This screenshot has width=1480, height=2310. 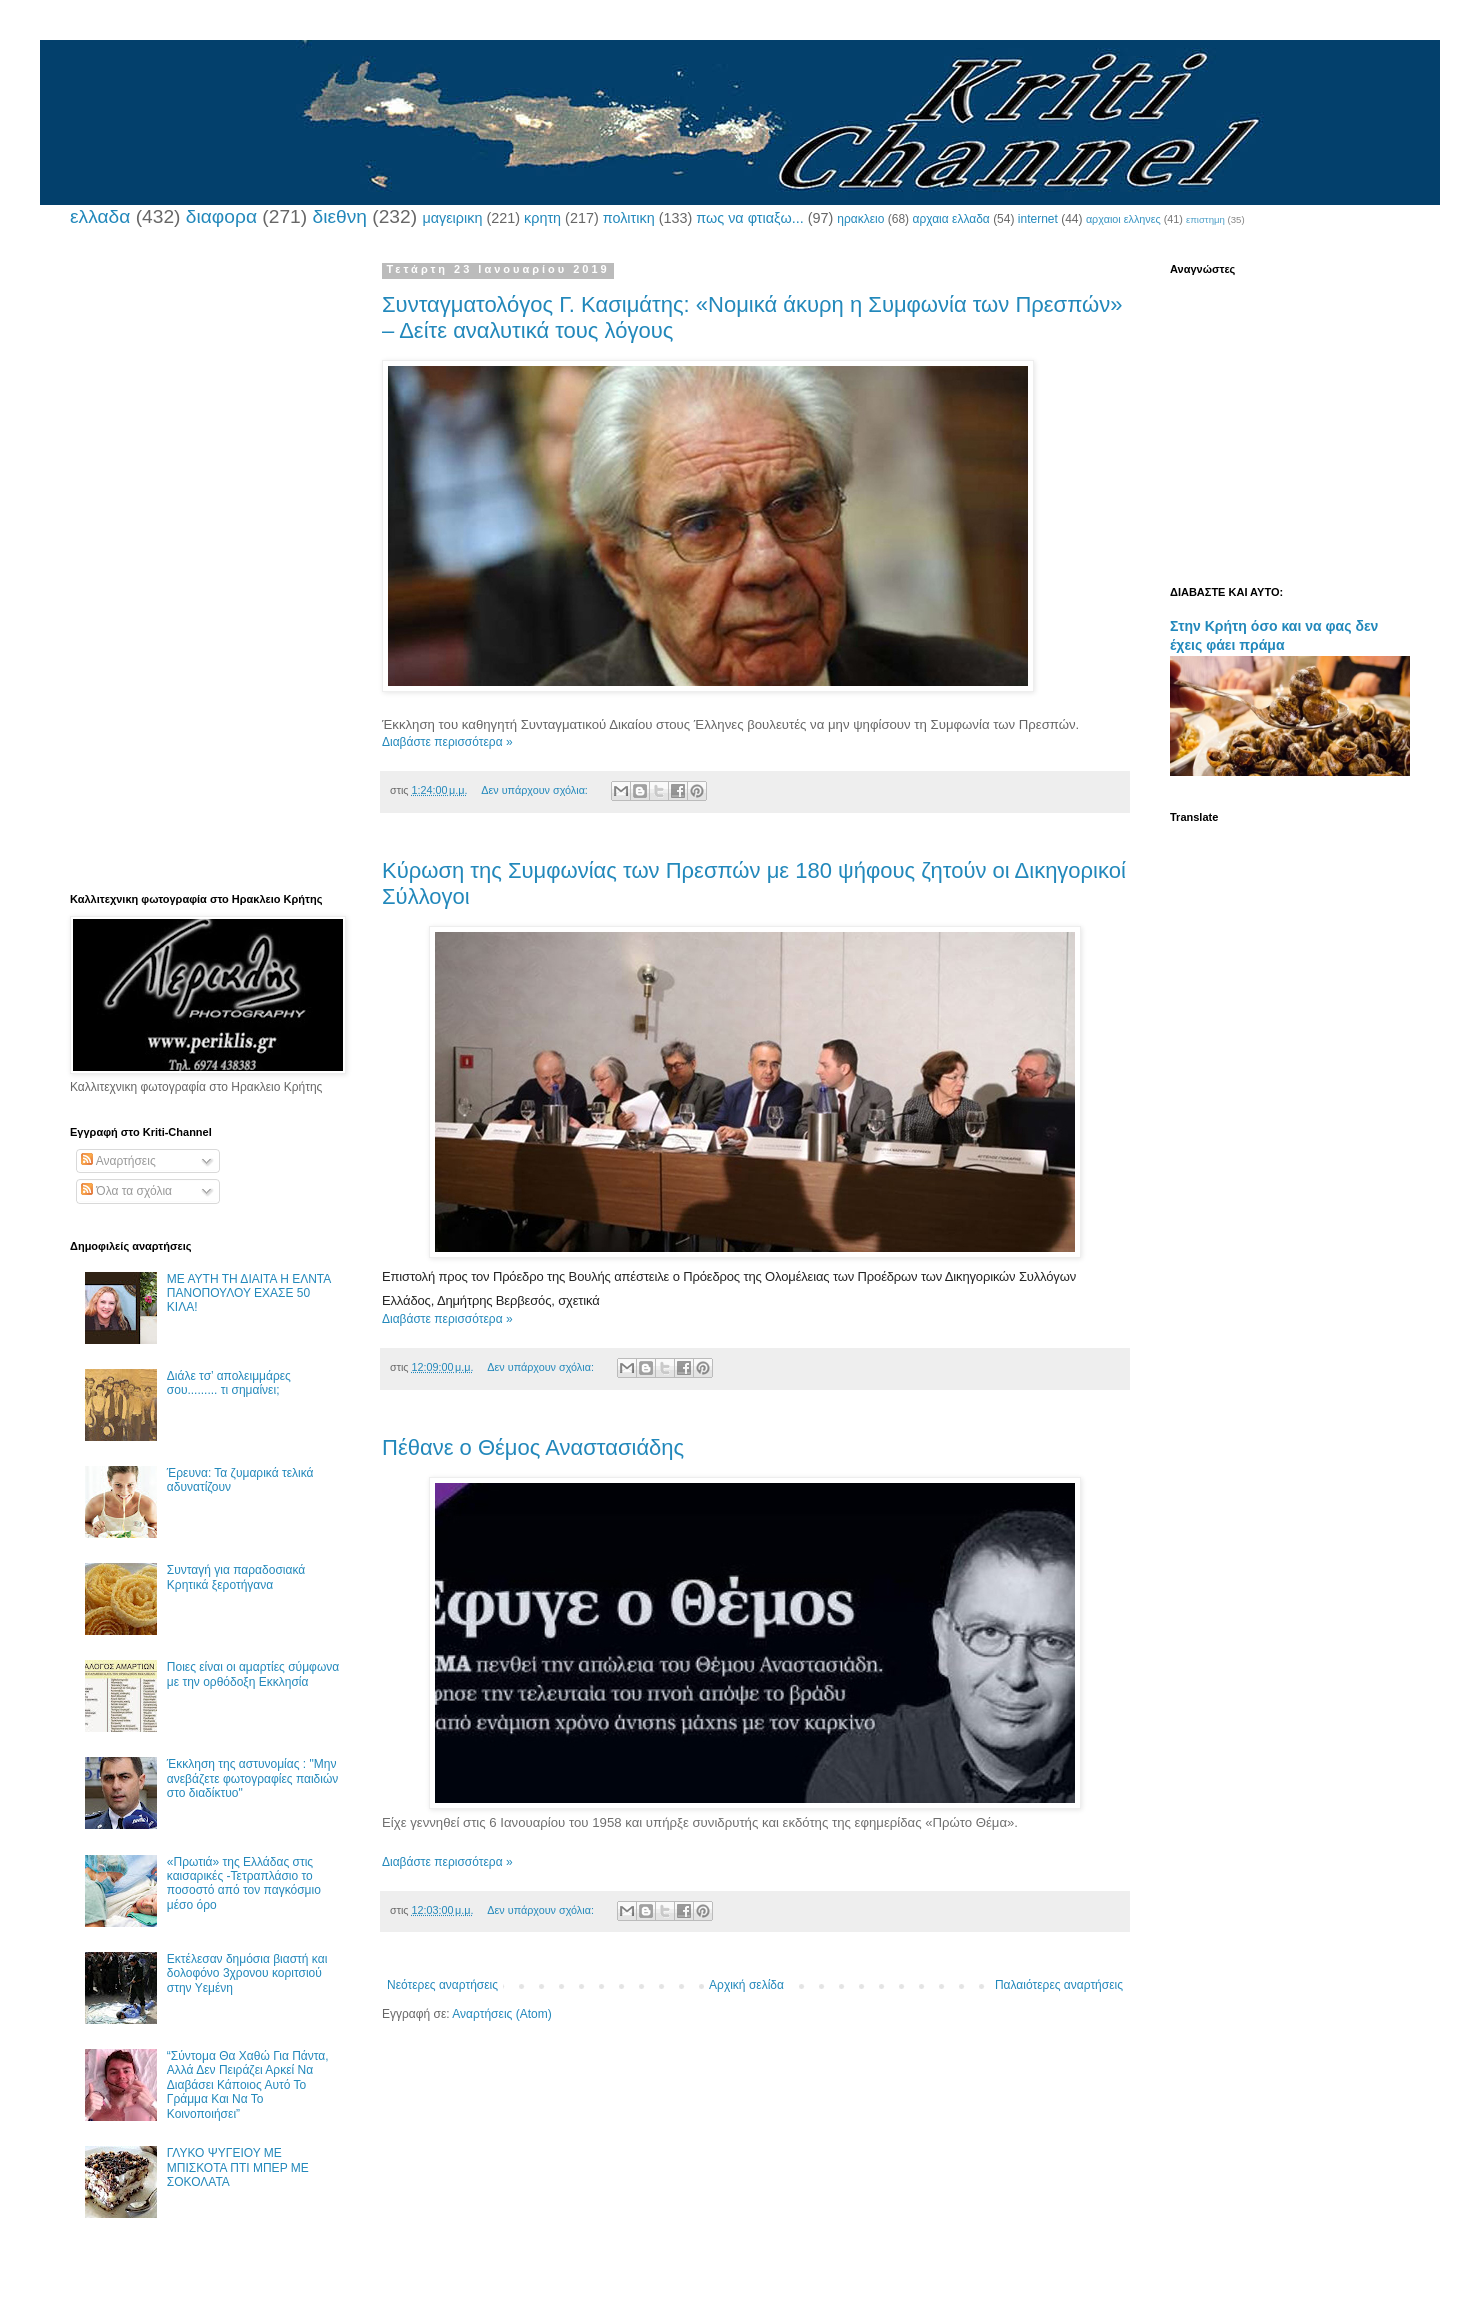 I want to click on πολιτικη, so click(x=629, y=218).